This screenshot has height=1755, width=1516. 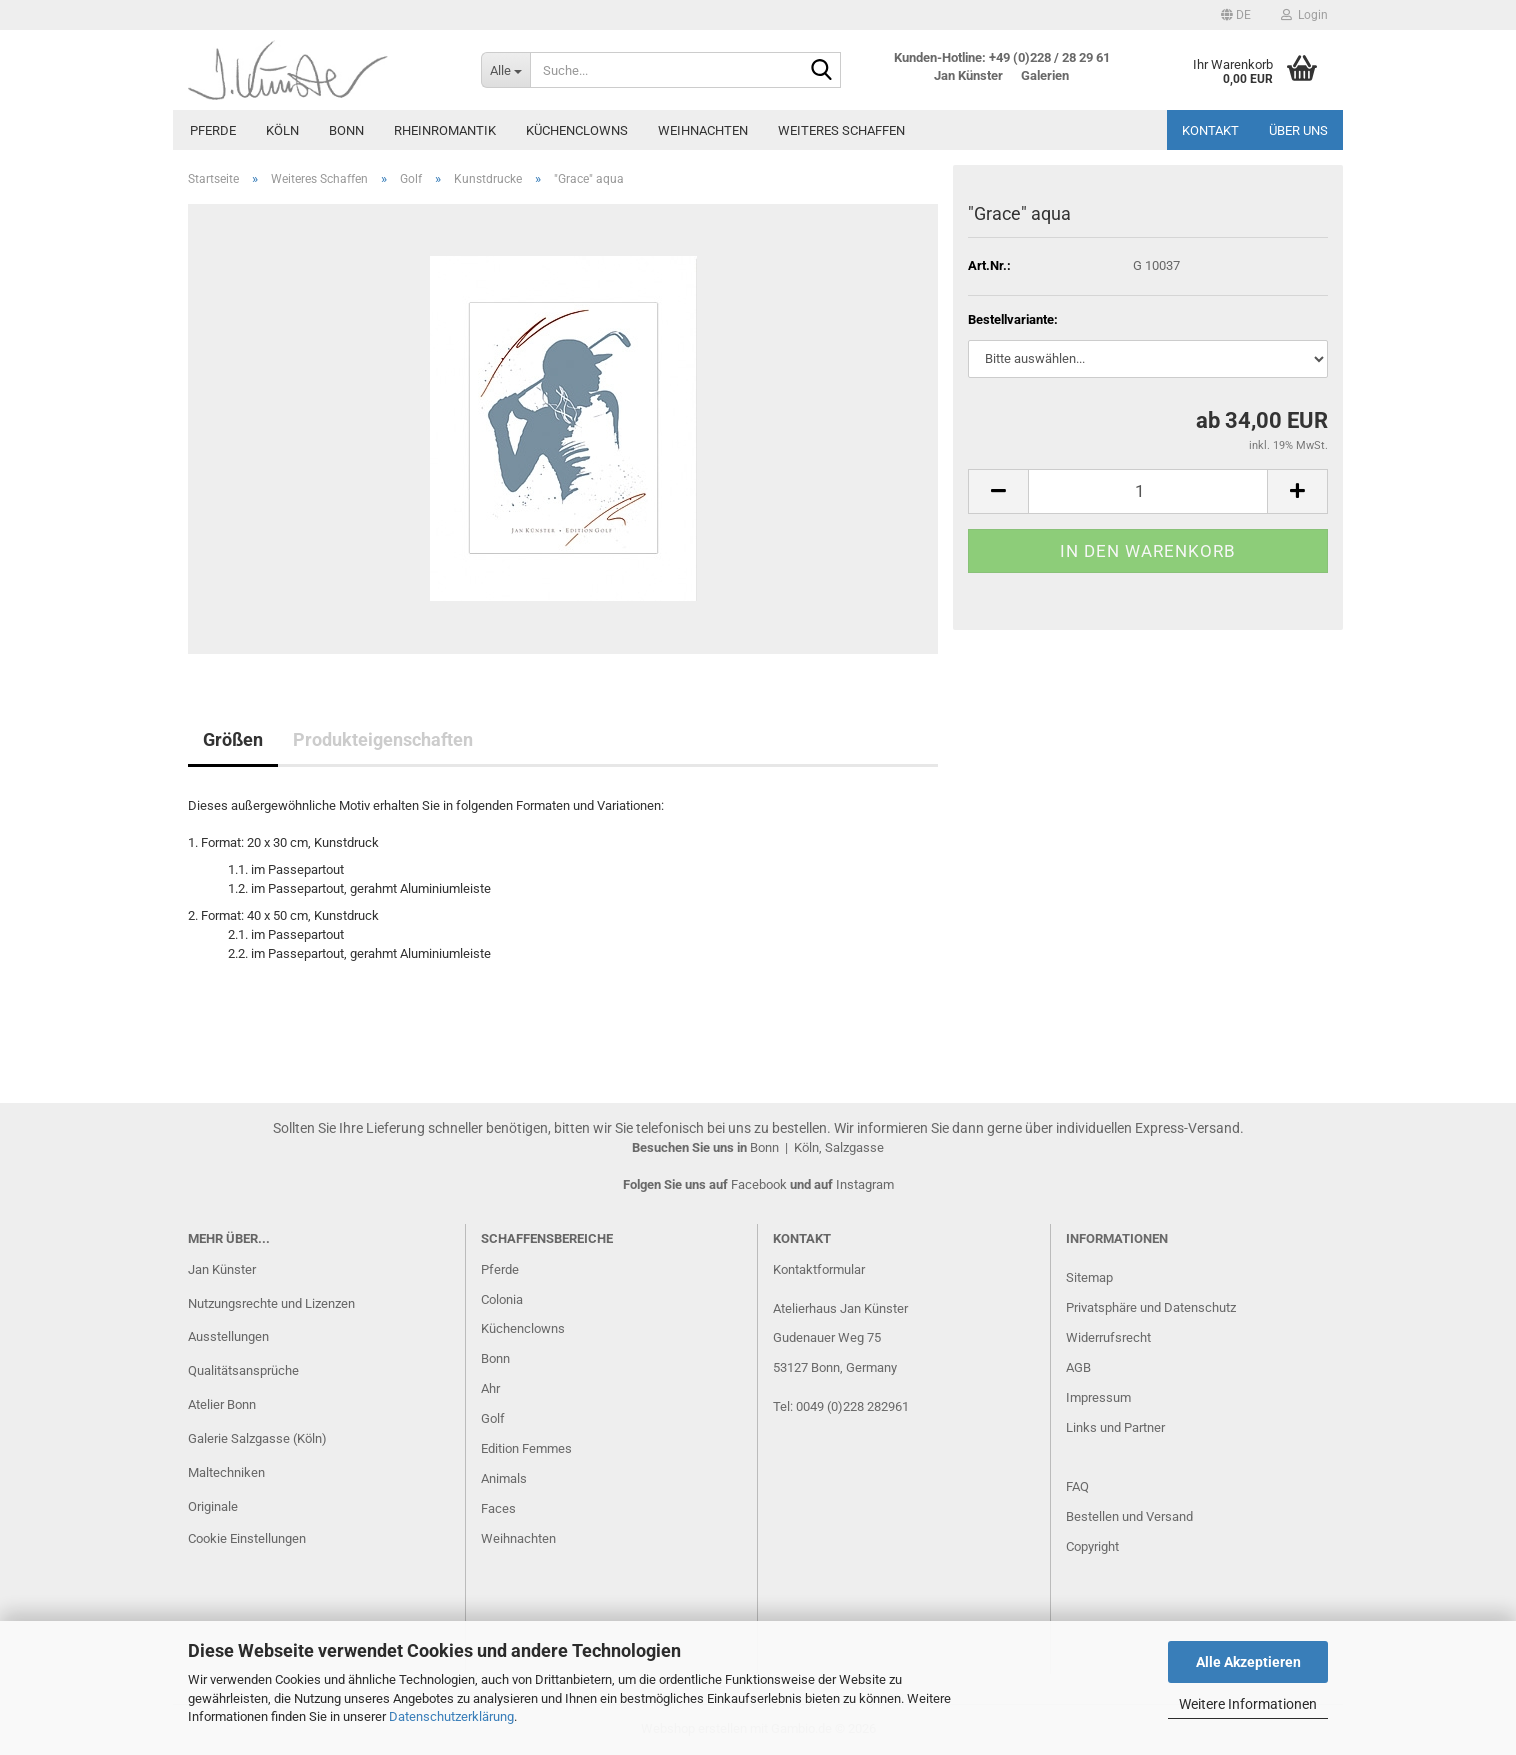 I want to click on Qualitätsansprüche, so click(x=243, y=1370).